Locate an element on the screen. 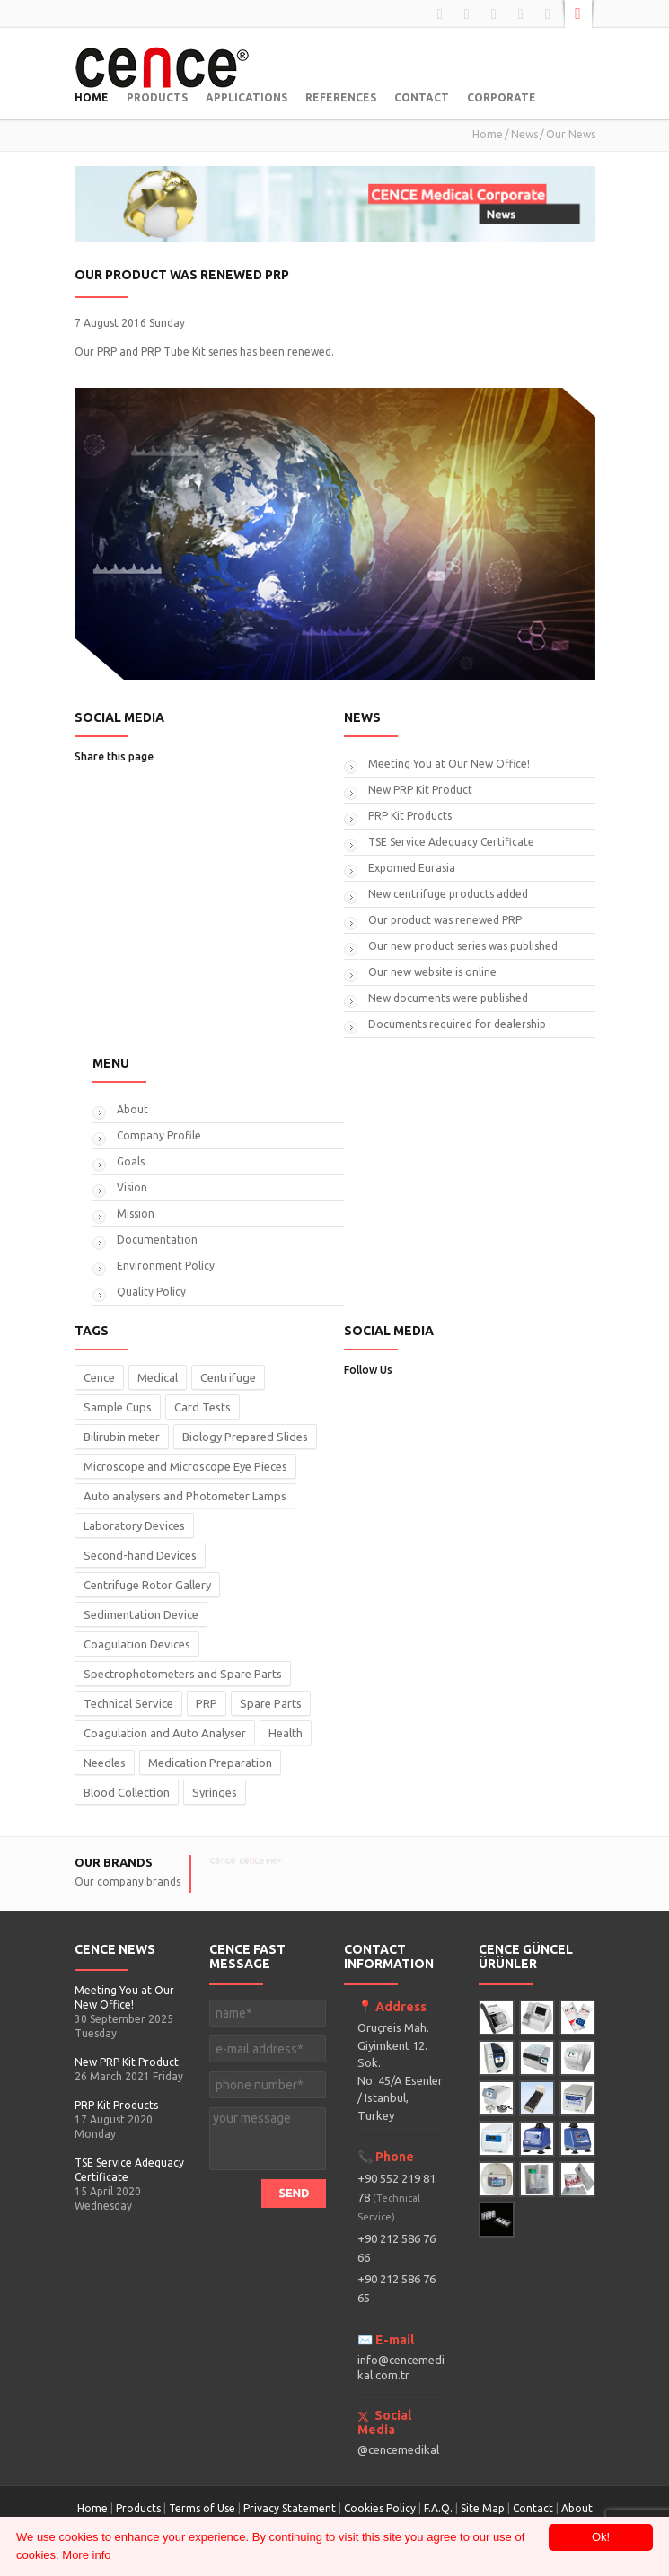  Laboratory Devices is located at coordinates (134, 1525).